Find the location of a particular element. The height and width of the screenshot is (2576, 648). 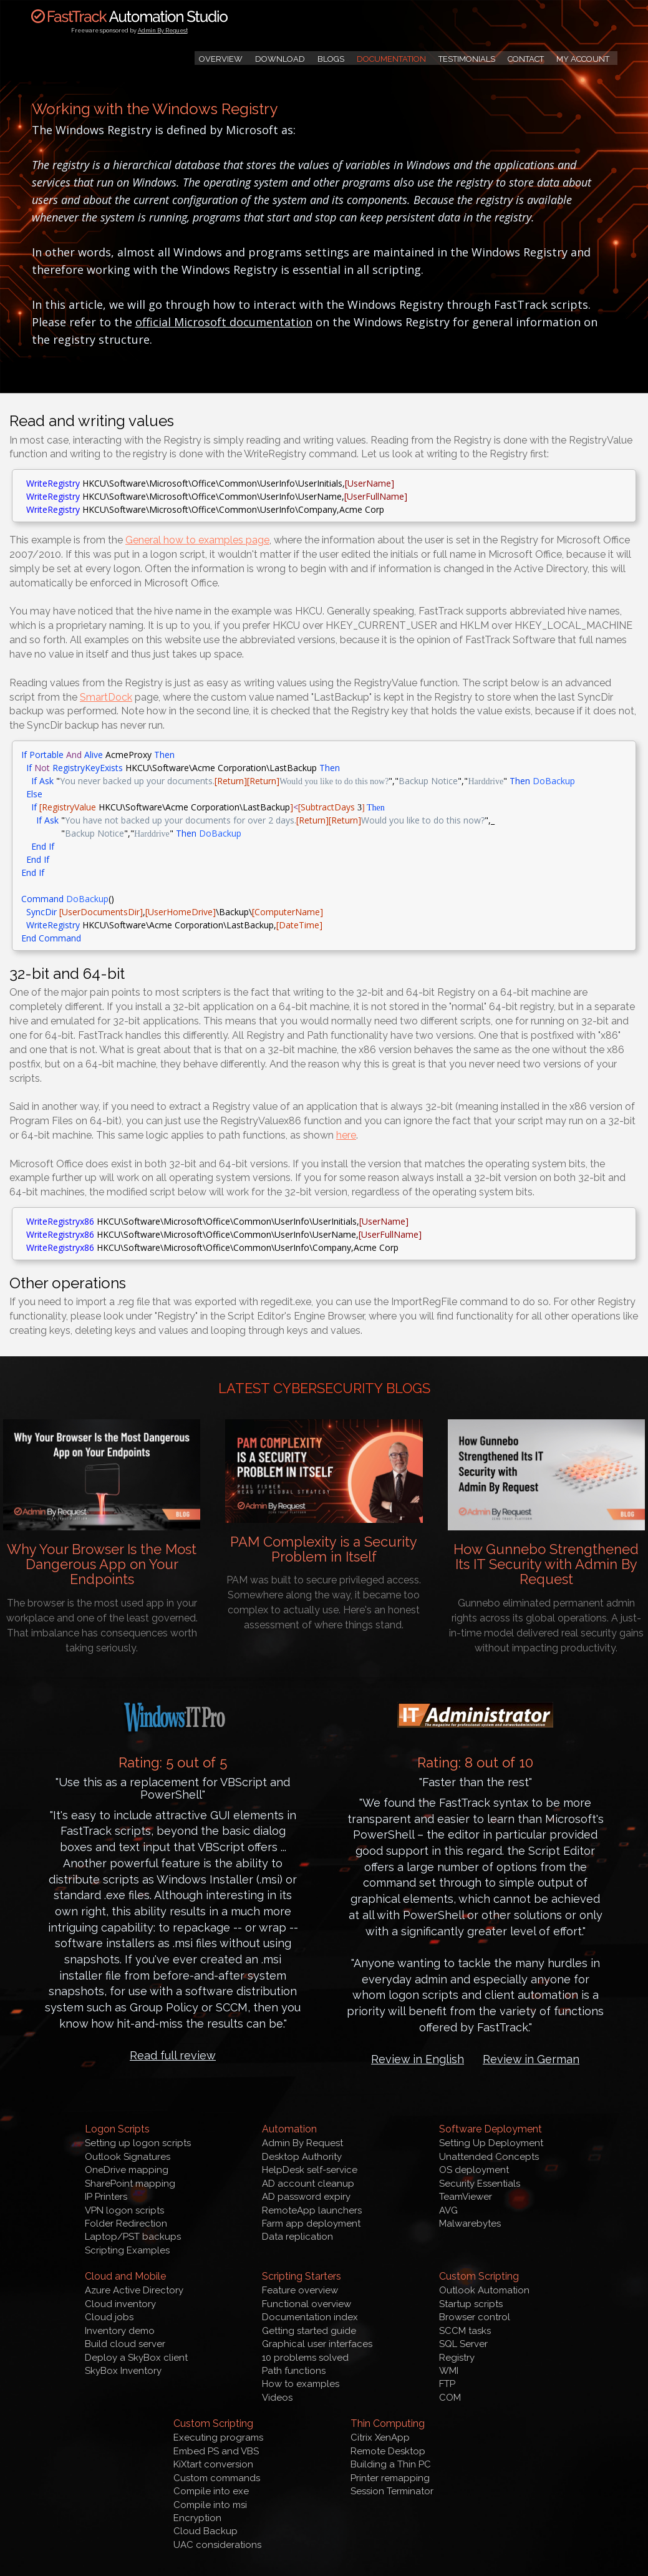

AD account cleanup is located at coordinates (308, 2183).